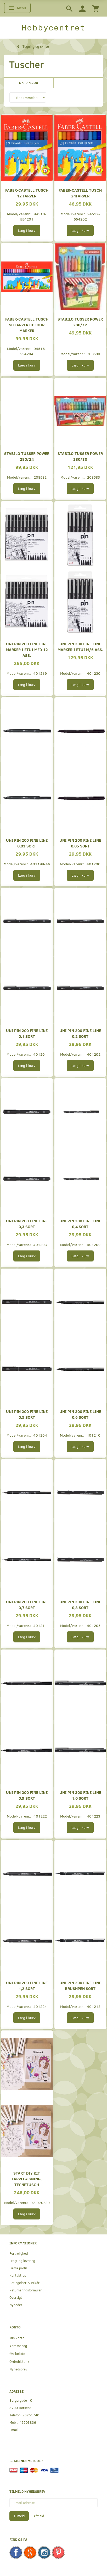 This screenshot has height=2576, width=107. Describe the element at coordinates (18, 2268) in the screenshot. I see `Firma profil` at that location.